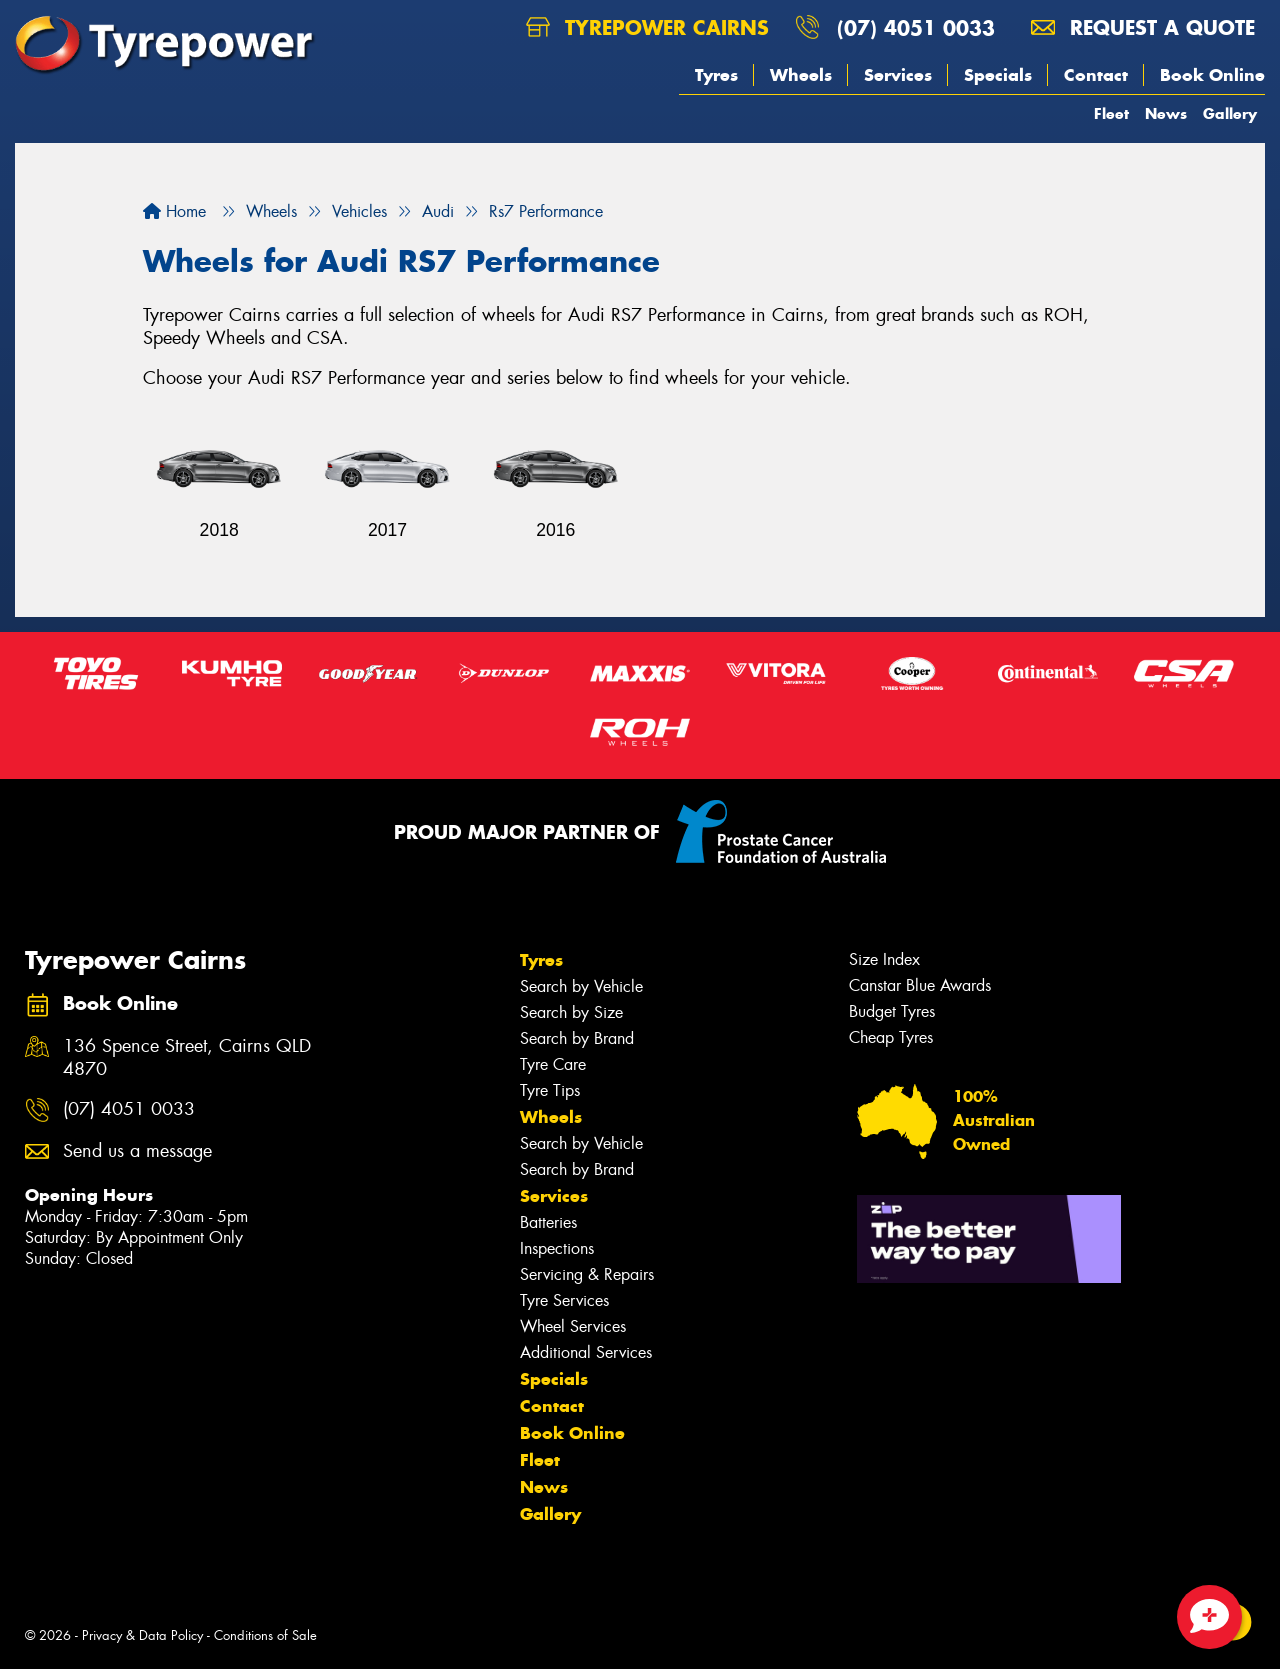  What do you see at coordinates (1096, 75) in the screenshot?
I see `Contact` at bounding box center [1096, 75].